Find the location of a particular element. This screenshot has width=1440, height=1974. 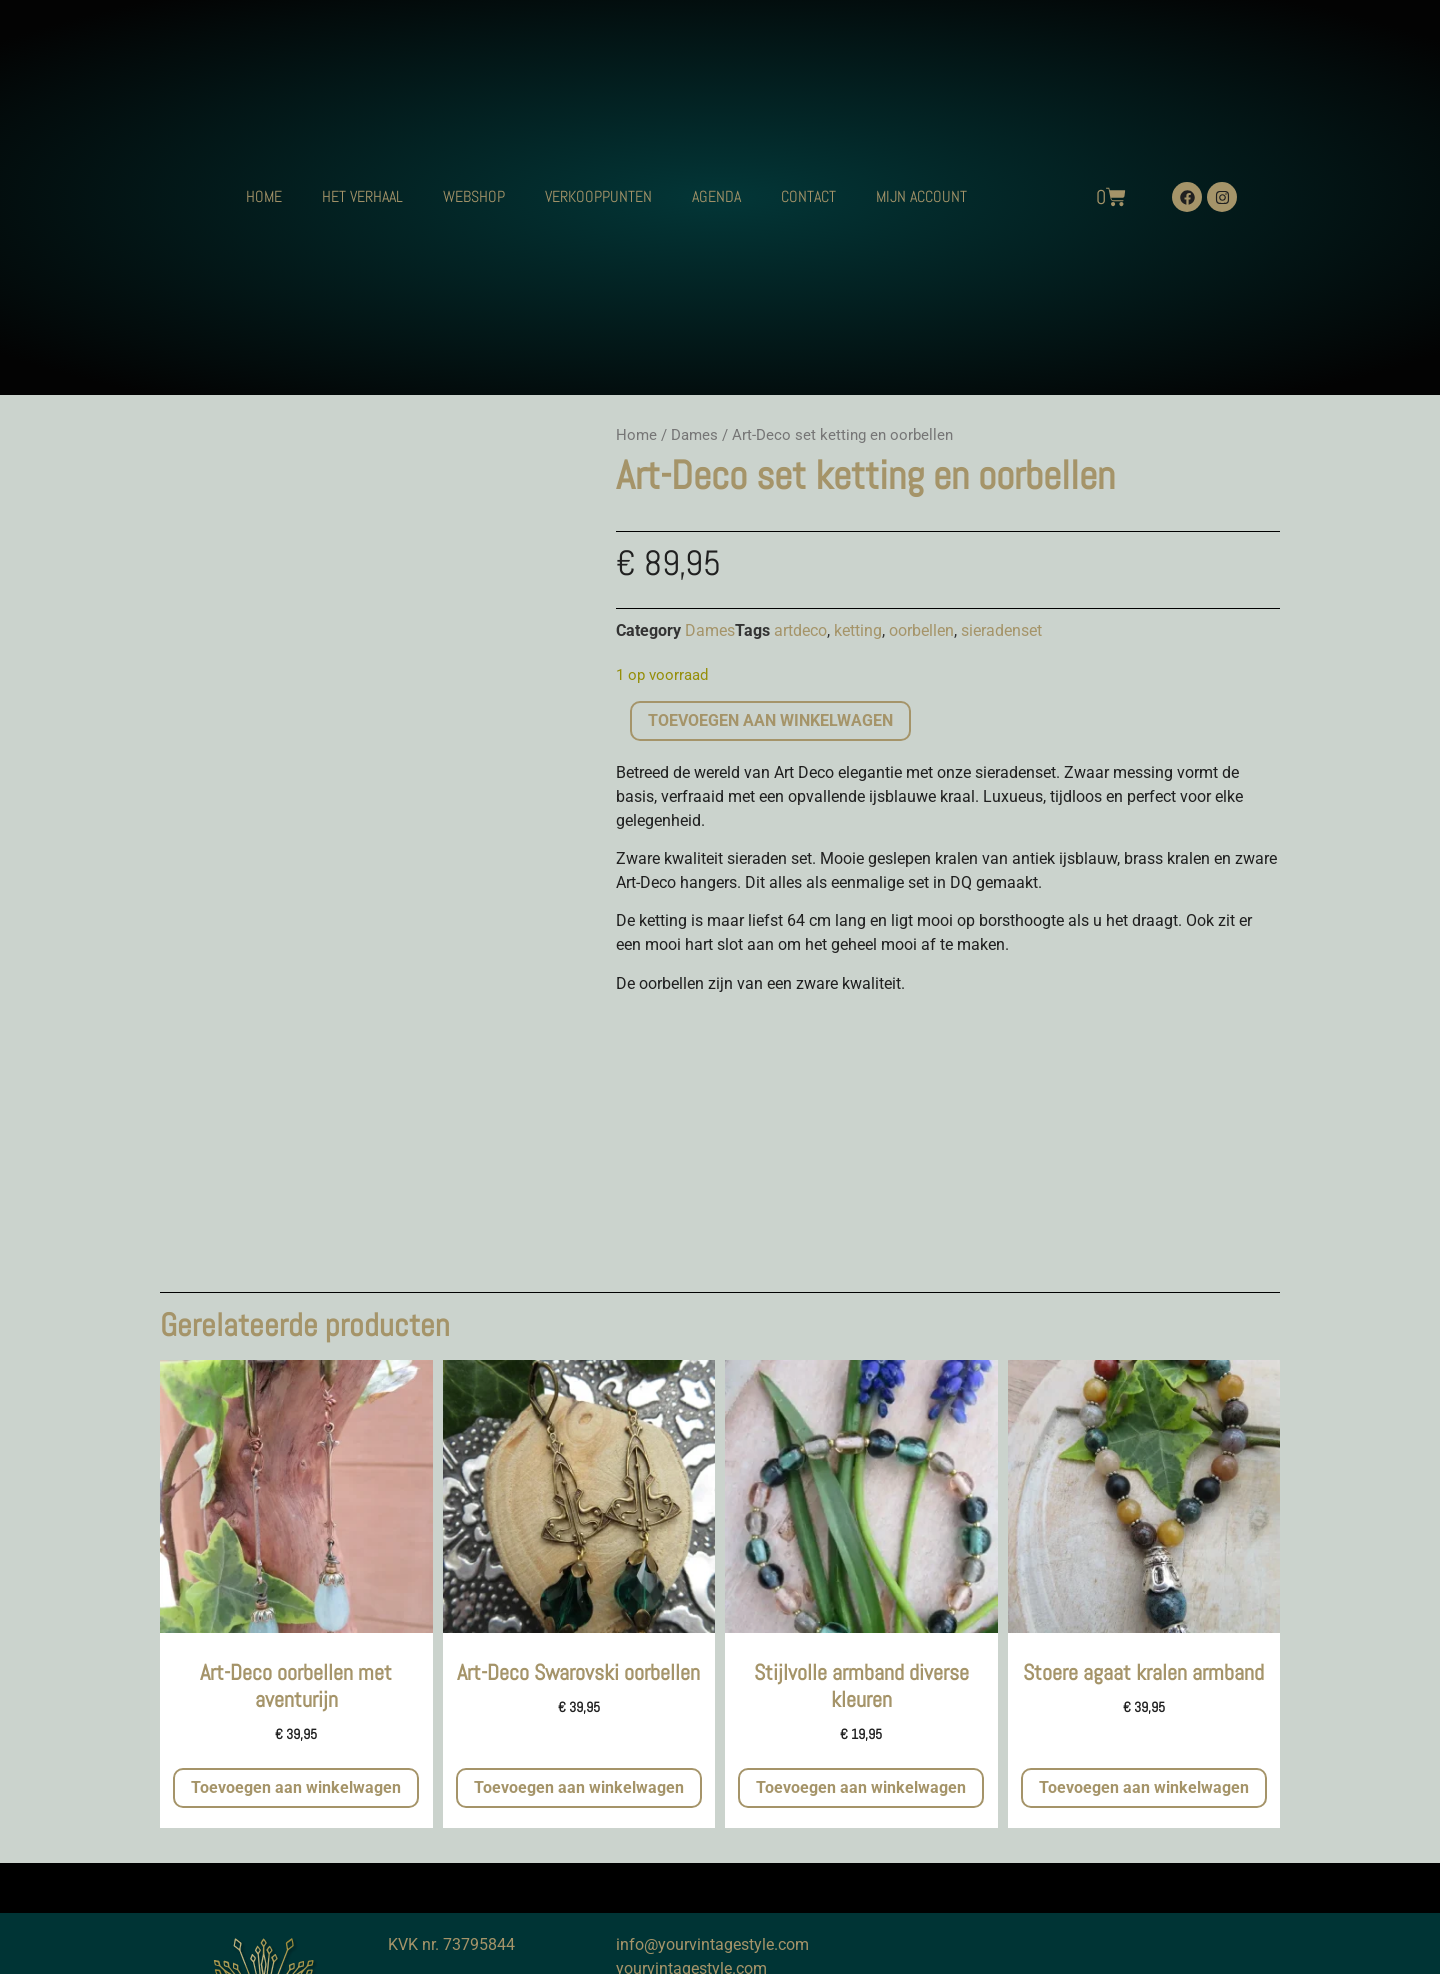

ketting is located at coordinates (858, 630).